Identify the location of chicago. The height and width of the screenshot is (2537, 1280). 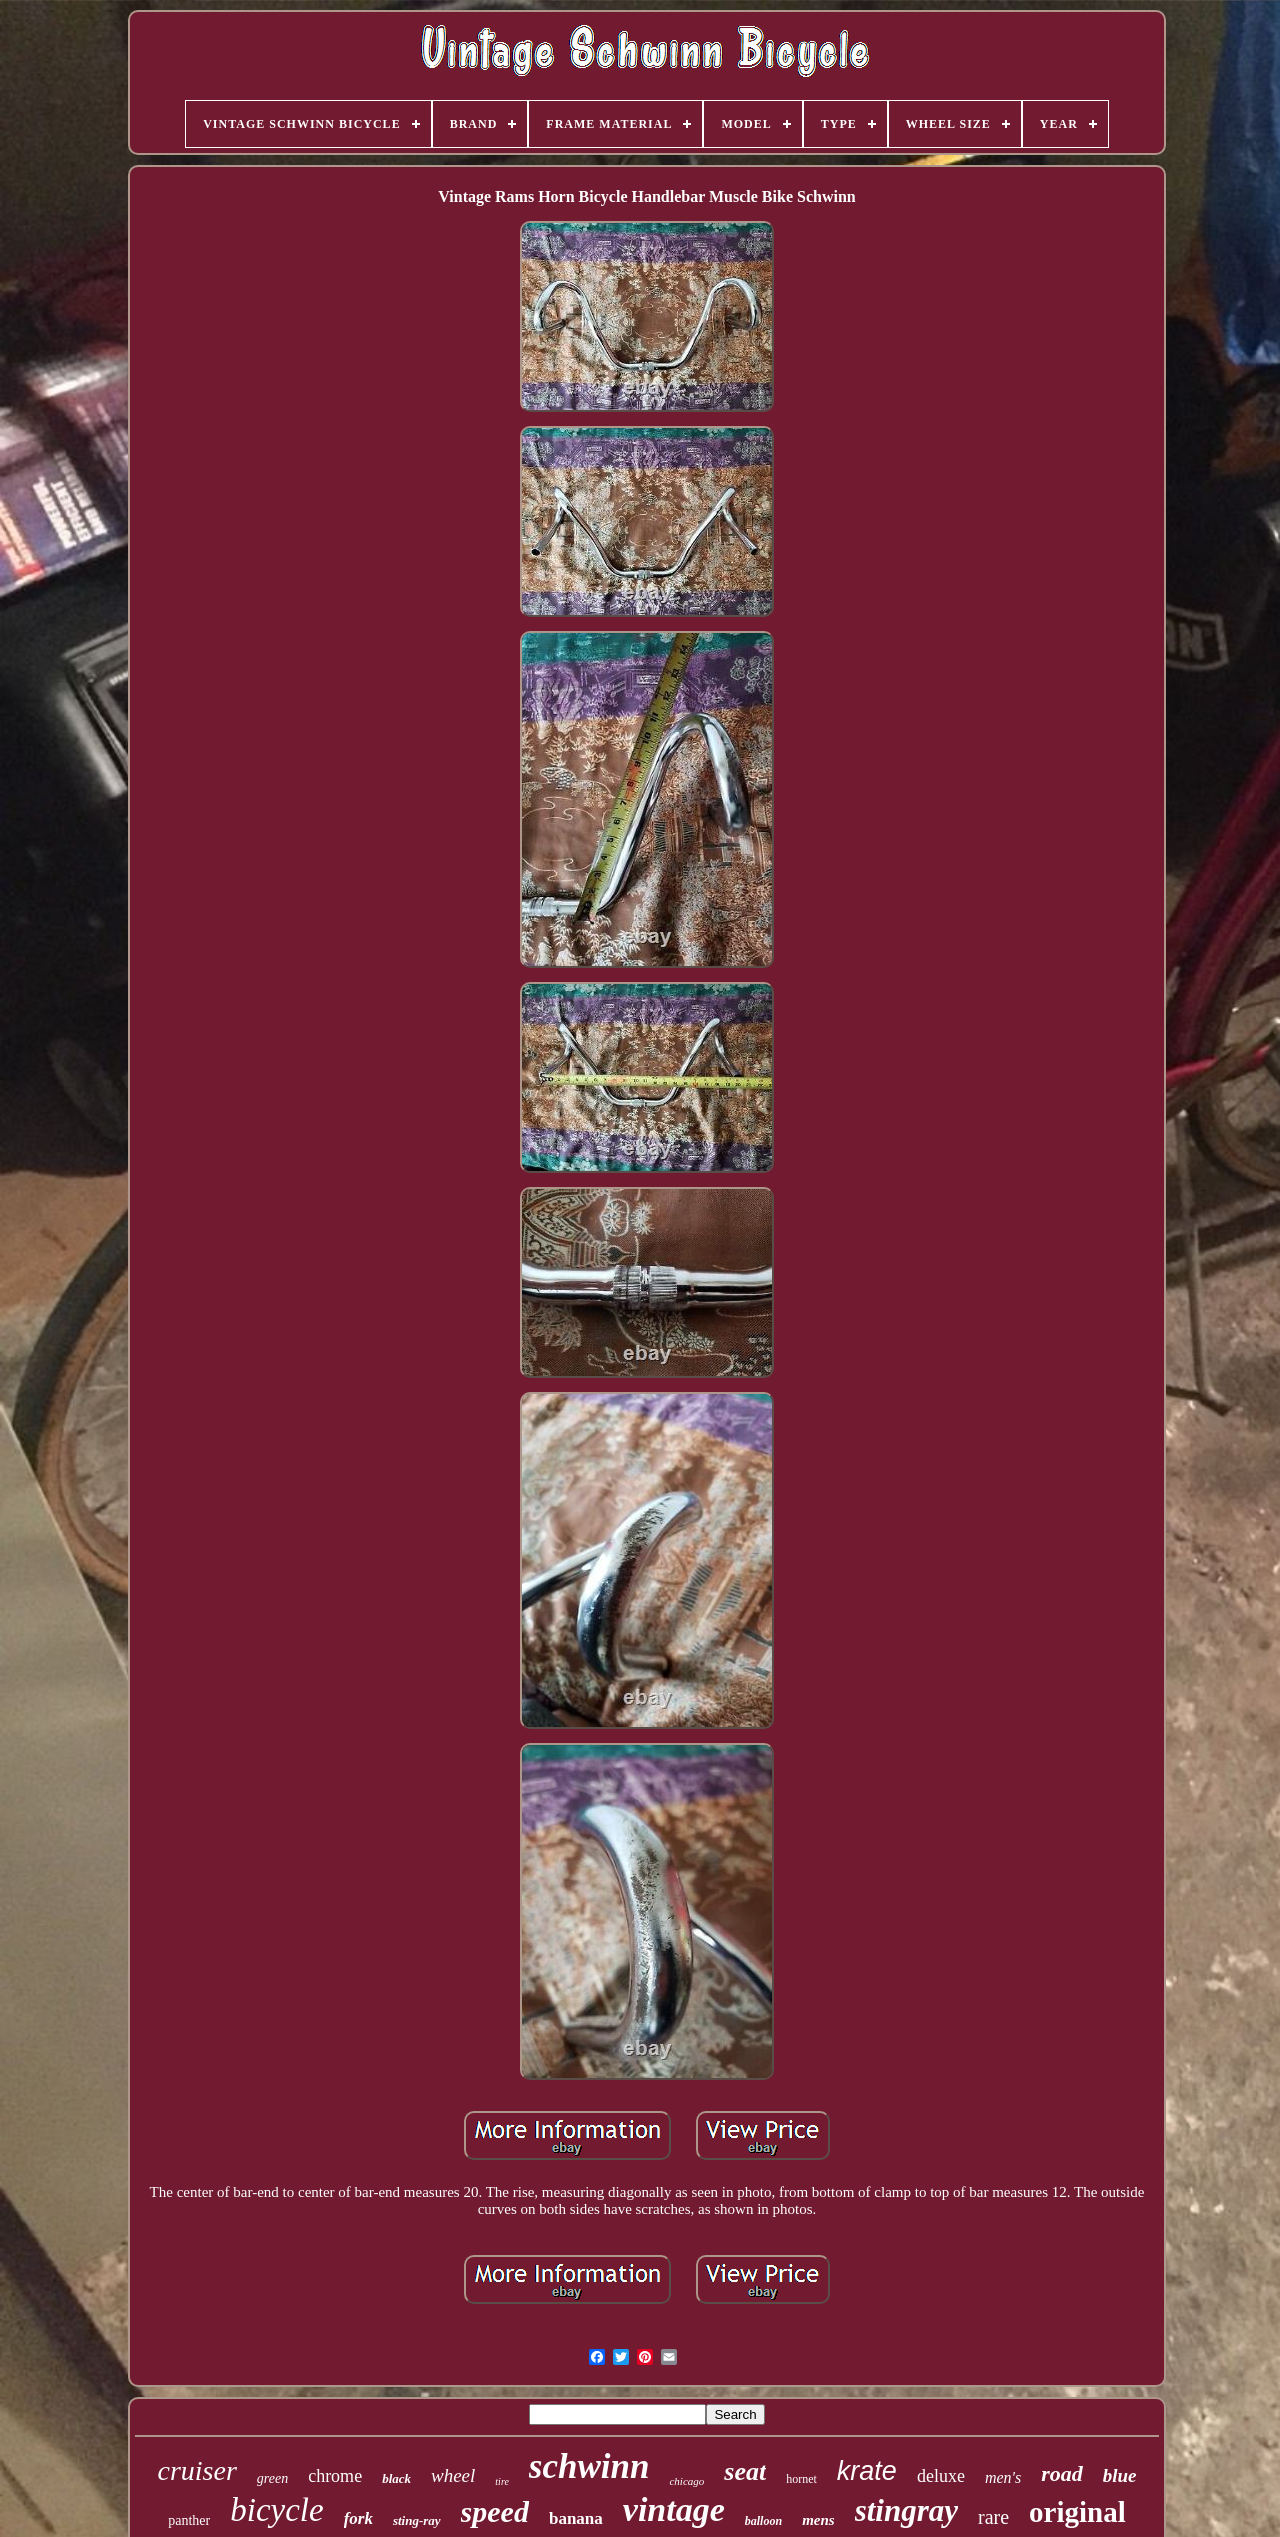
(686, 2481).